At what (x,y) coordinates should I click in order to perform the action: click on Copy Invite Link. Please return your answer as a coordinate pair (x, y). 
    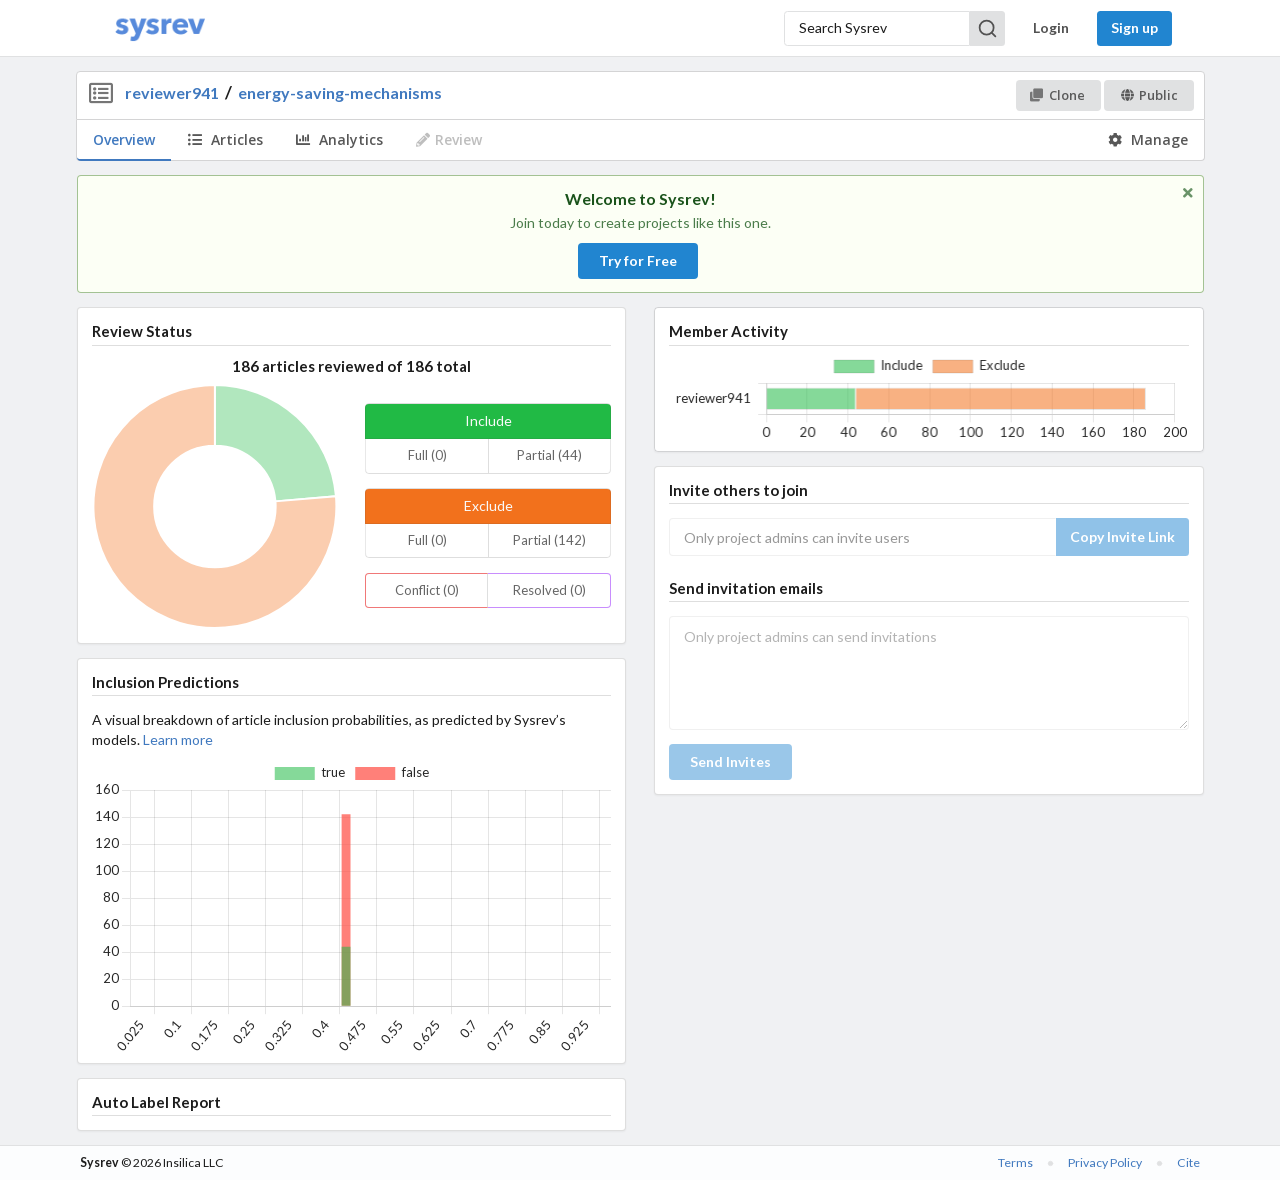
    Looking at the image, I should click on (1122, 536).